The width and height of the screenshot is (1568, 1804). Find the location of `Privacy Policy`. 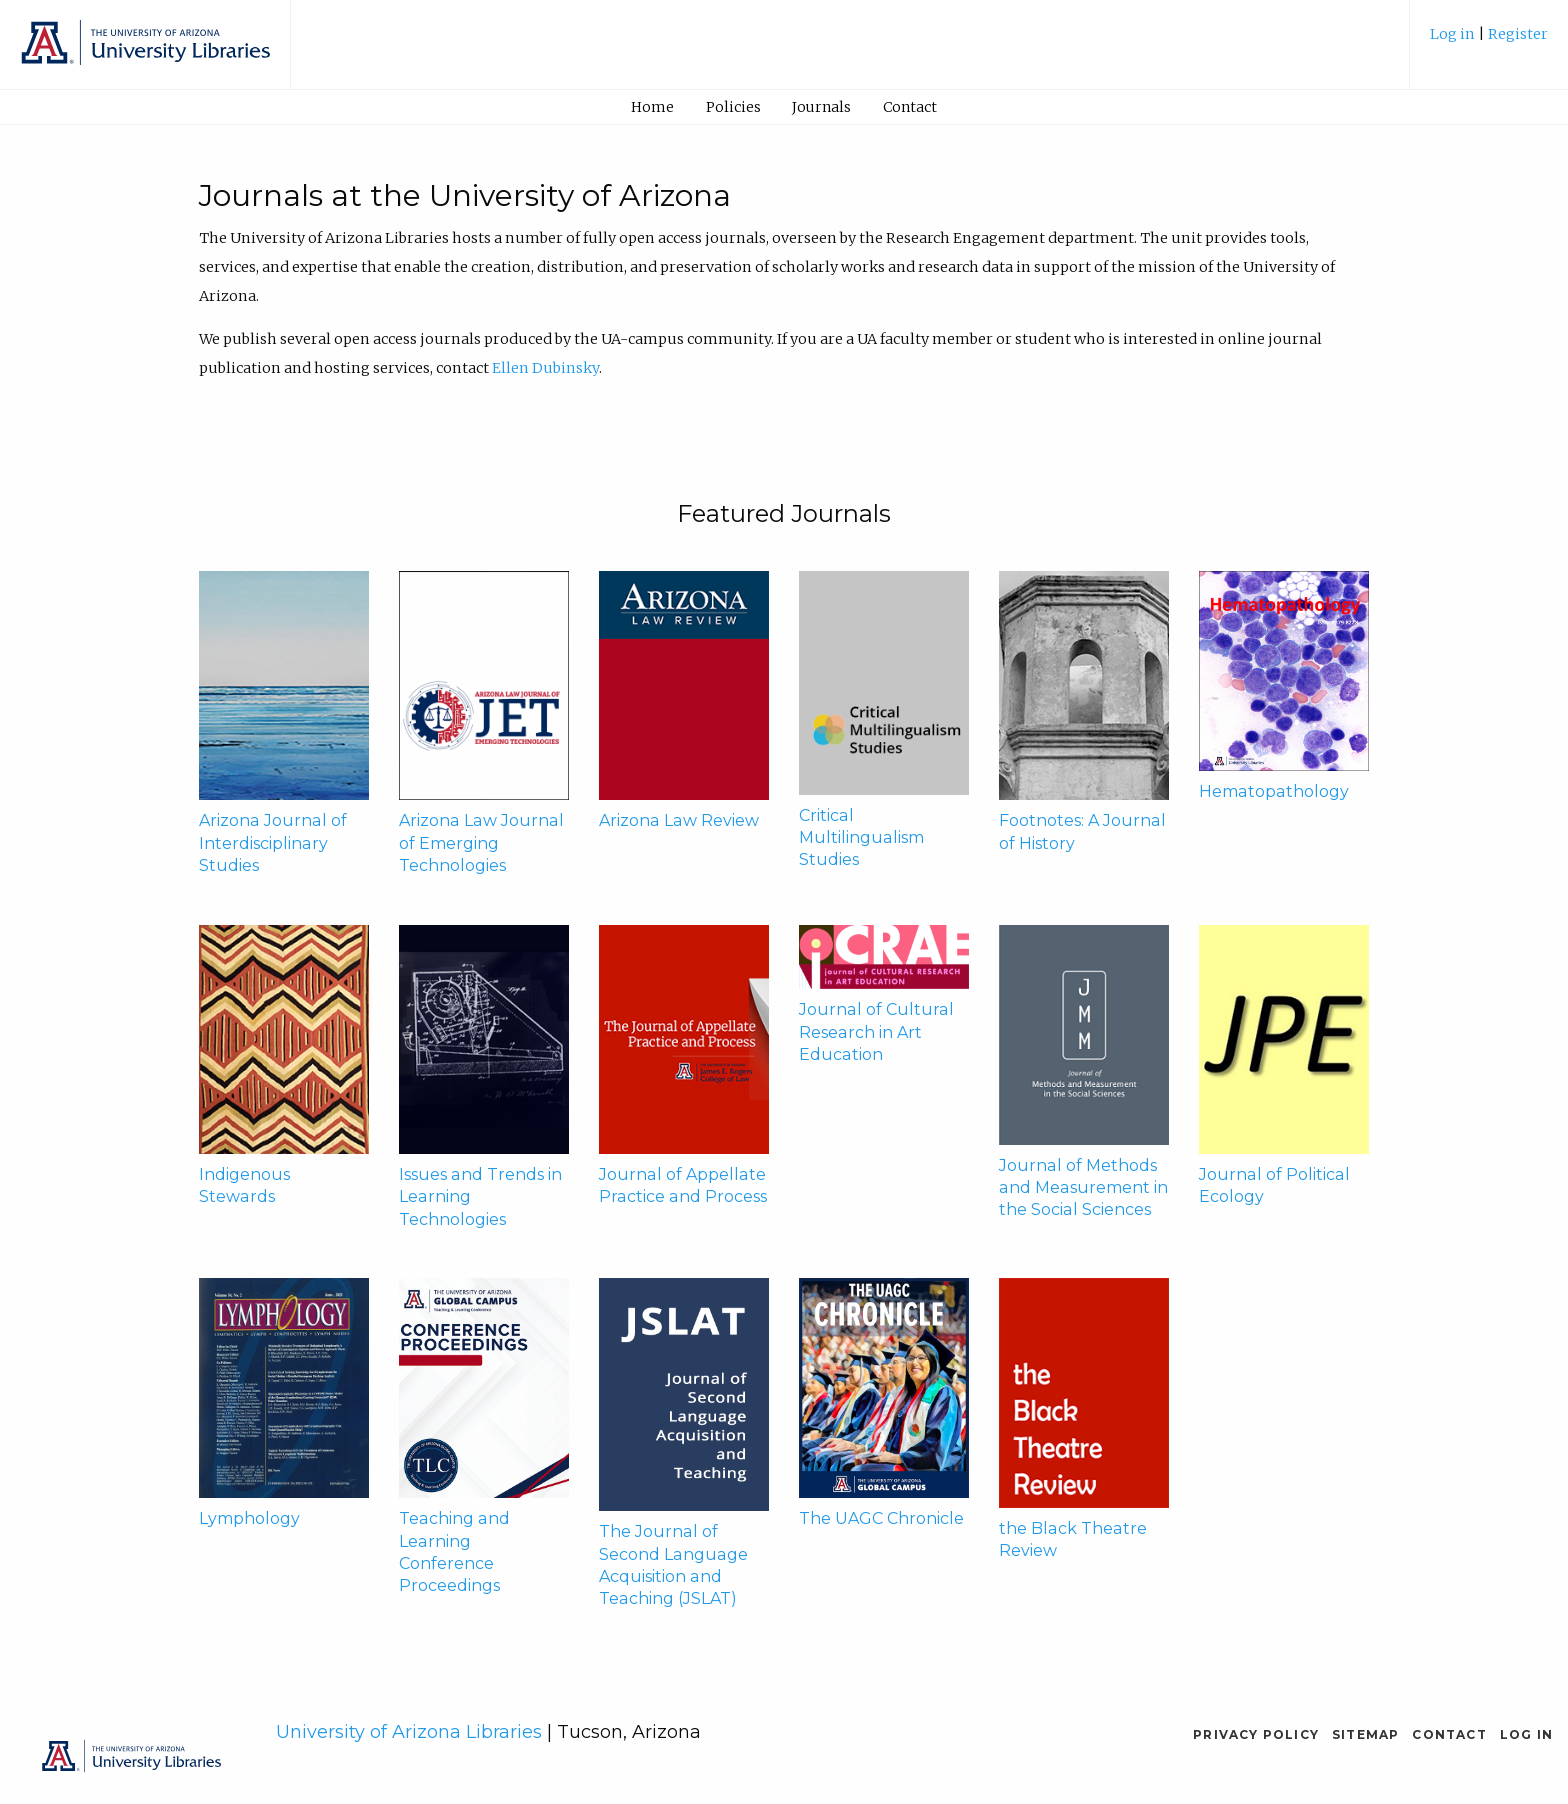

Privacy Policy is located at coordinates (1256, 1734).